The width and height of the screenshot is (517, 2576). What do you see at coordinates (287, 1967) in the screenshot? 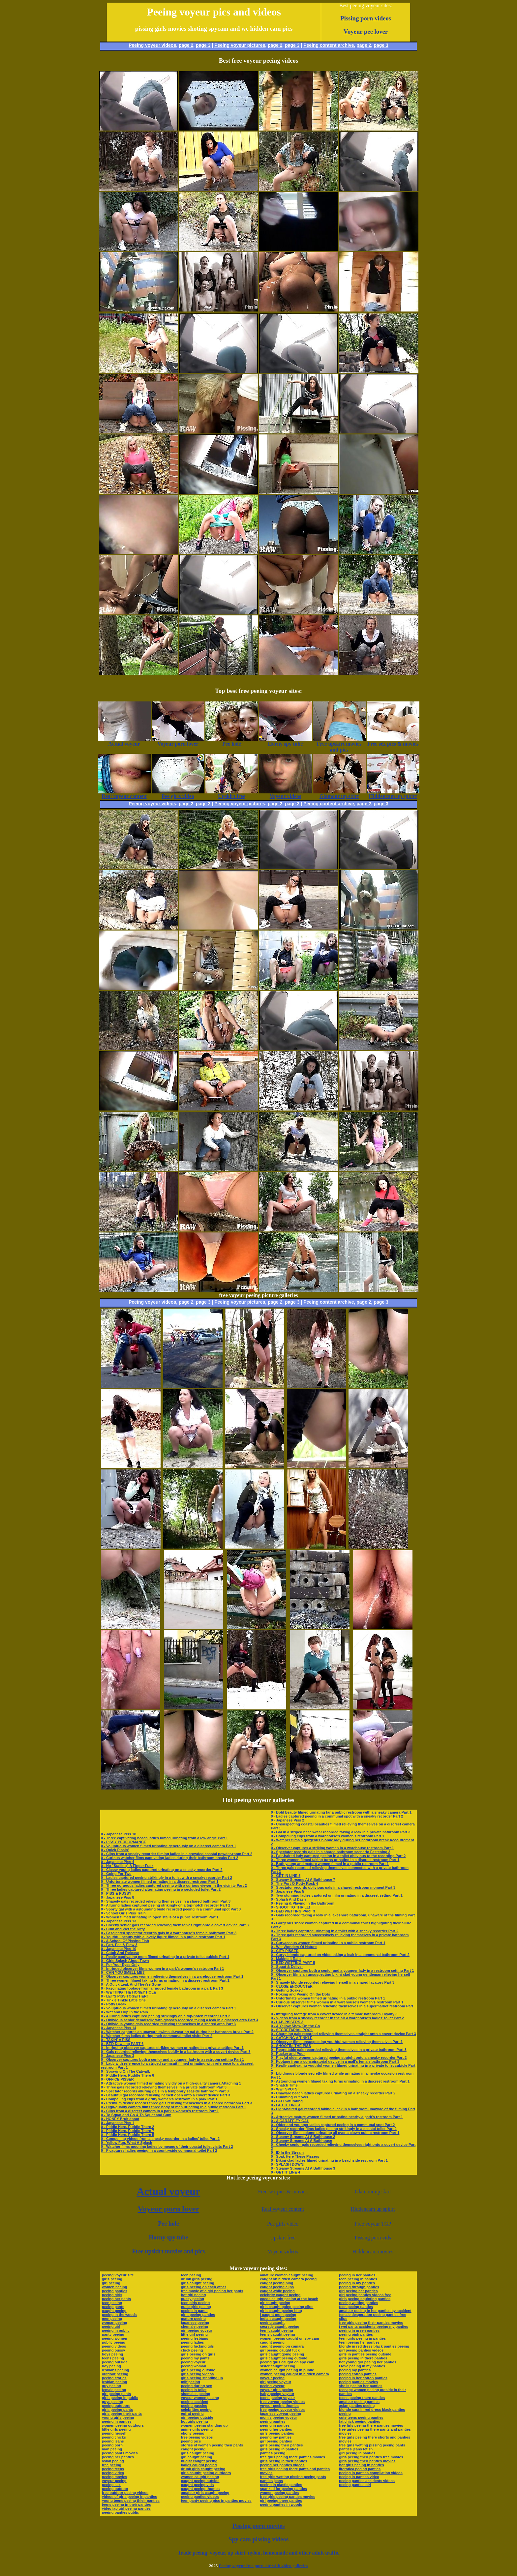
I see `0 - Squat & Deliver` at bounding box center [287, 1967].